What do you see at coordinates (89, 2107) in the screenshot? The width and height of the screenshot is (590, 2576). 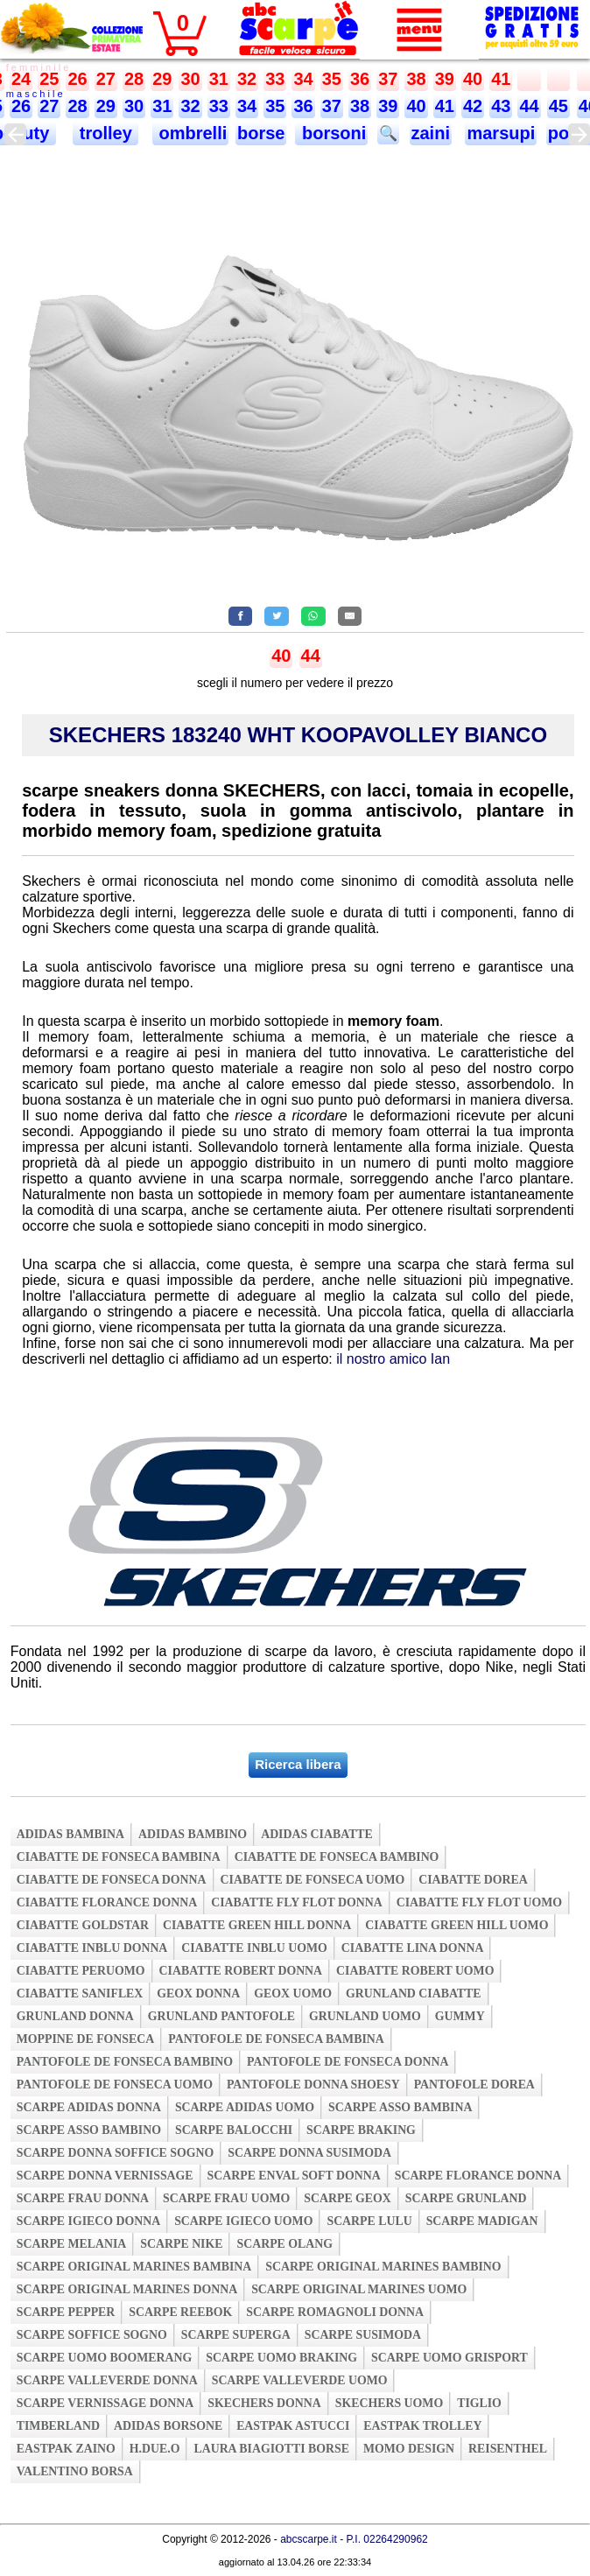 I see `scarpe adidas donna` at bounding box center [89, 2107].